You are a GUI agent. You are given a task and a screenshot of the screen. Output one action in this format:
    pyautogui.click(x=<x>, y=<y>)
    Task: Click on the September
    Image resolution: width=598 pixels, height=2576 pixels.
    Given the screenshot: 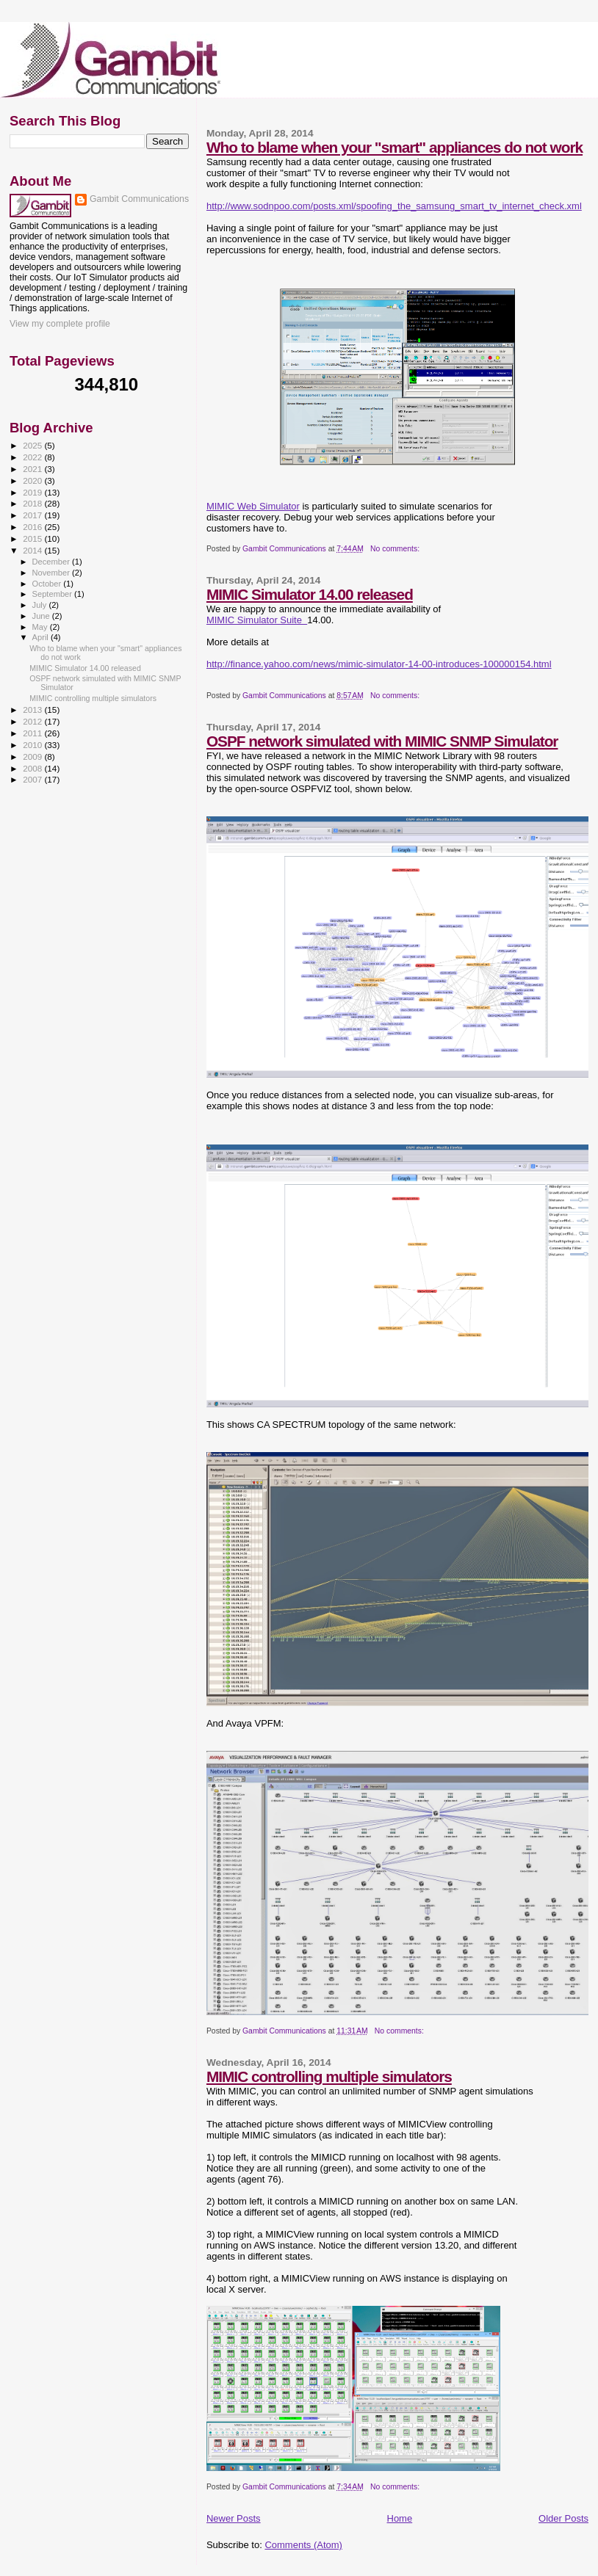 What is the action you would take?
    pyautogui.click(x=53, y=593)
    